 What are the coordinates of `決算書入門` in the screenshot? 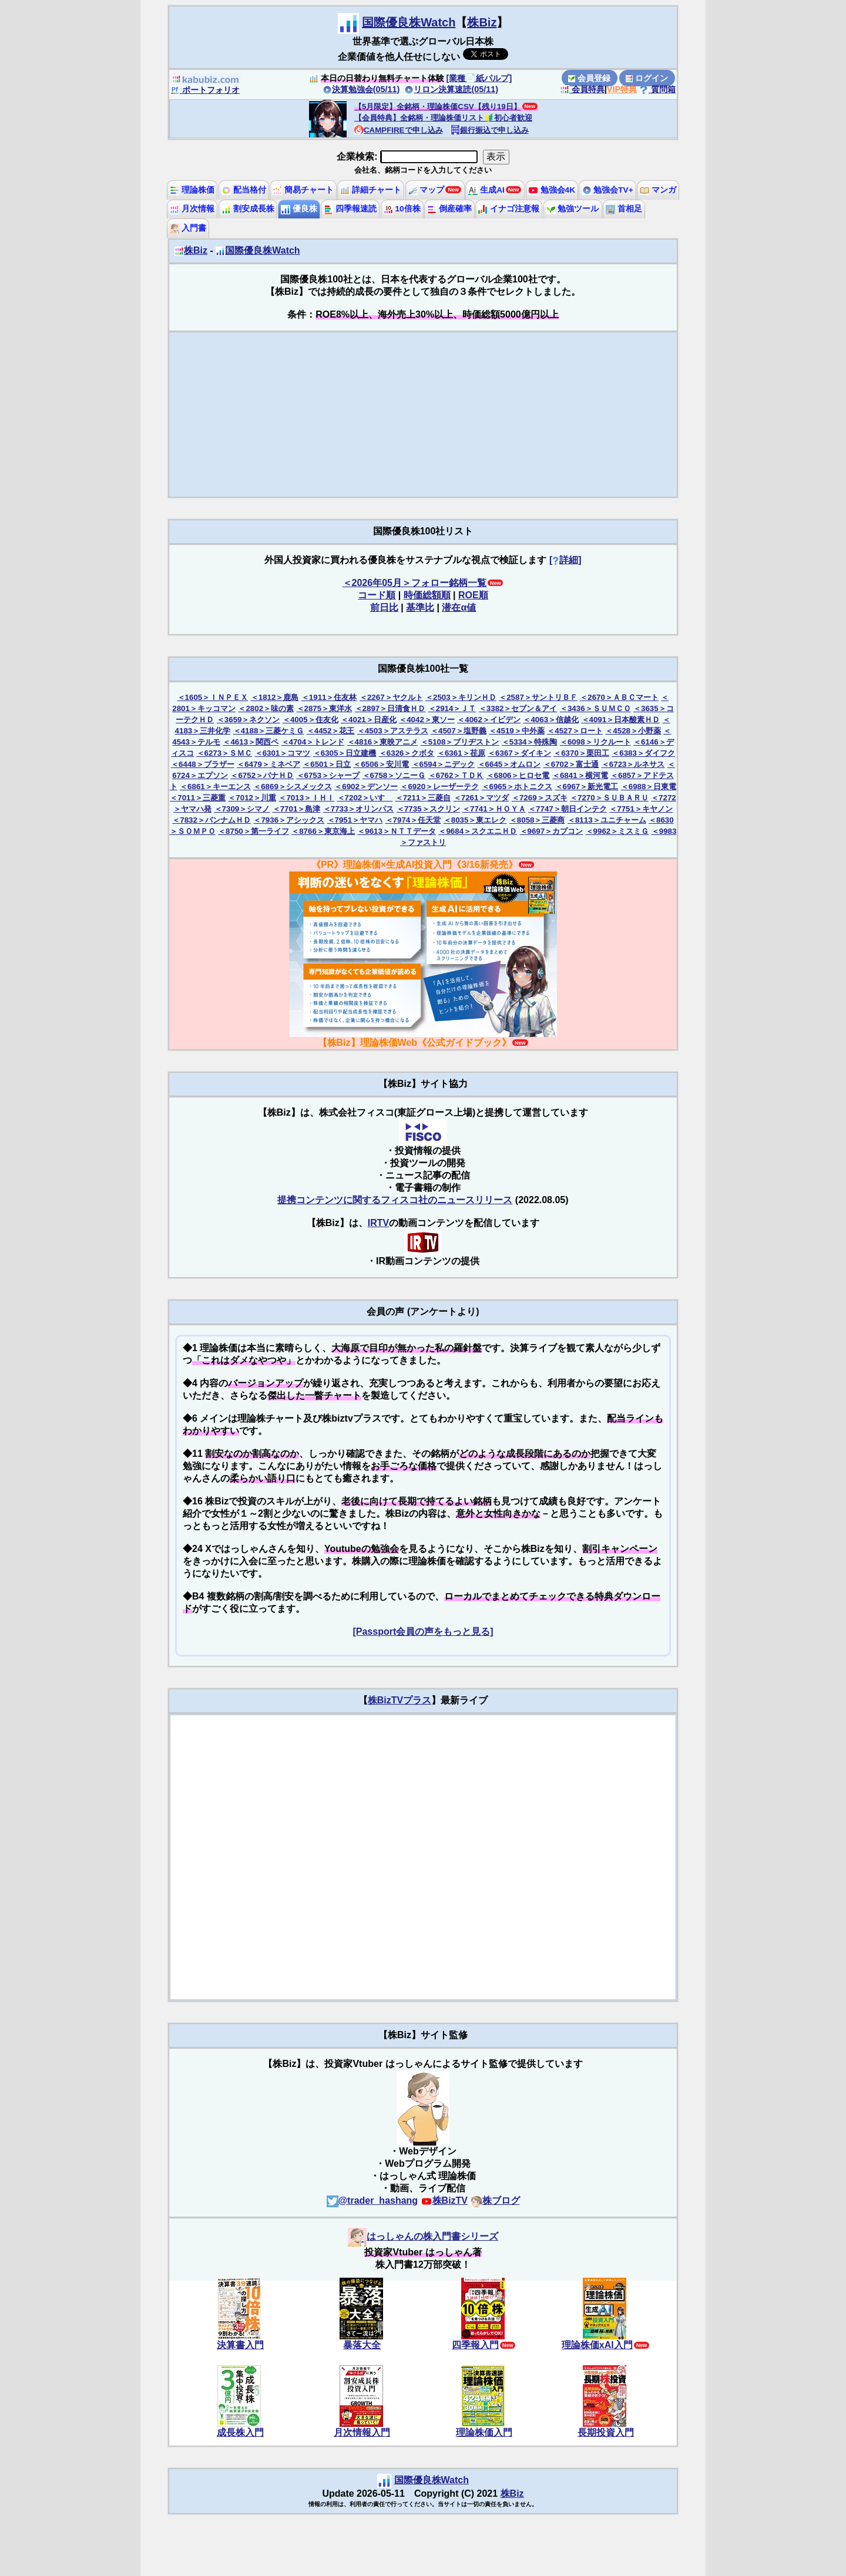 It's located at (240, 2345).